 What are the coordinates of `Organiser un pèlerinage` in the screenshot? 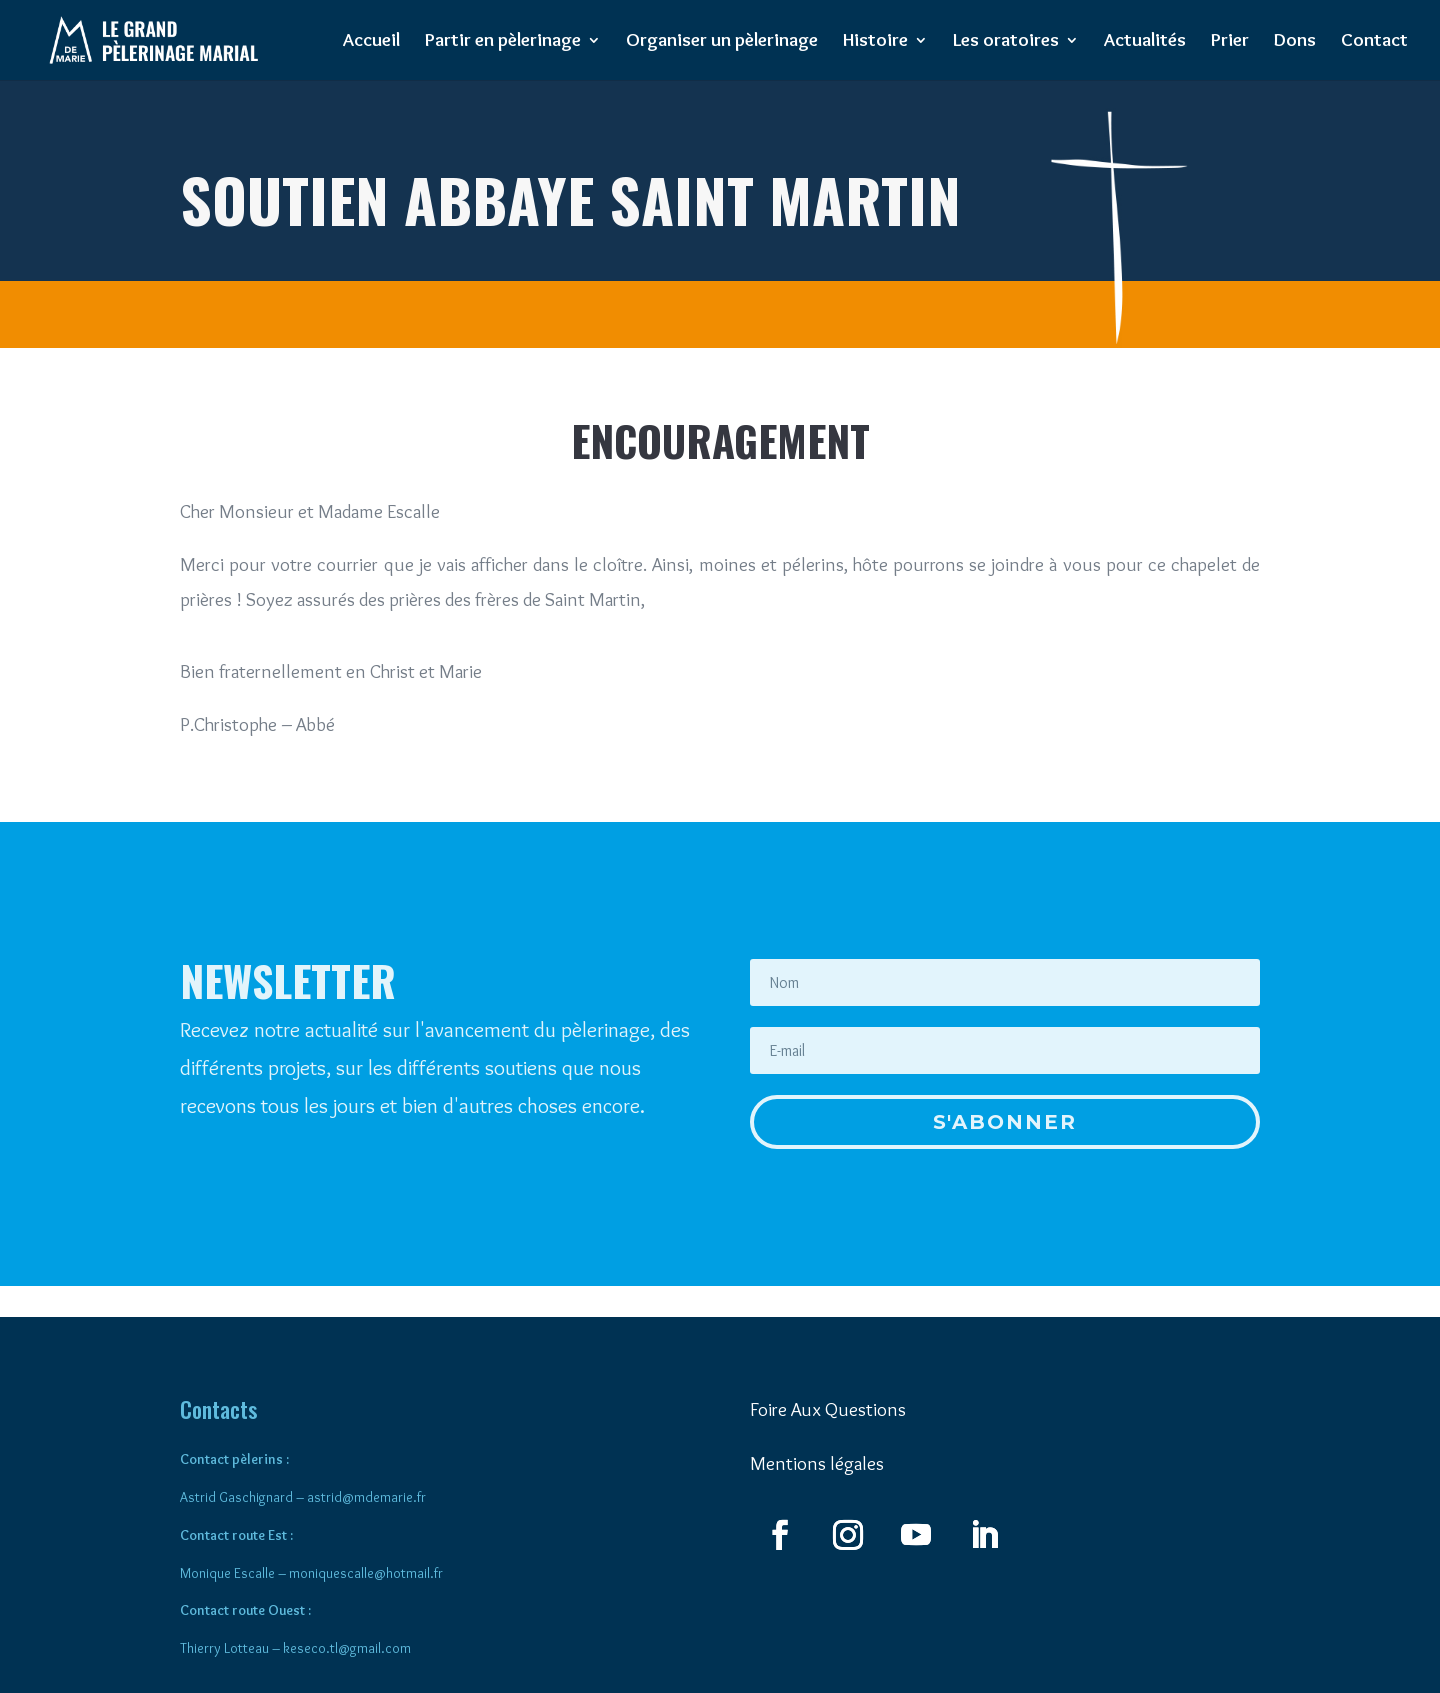 It's located at (722, 42).